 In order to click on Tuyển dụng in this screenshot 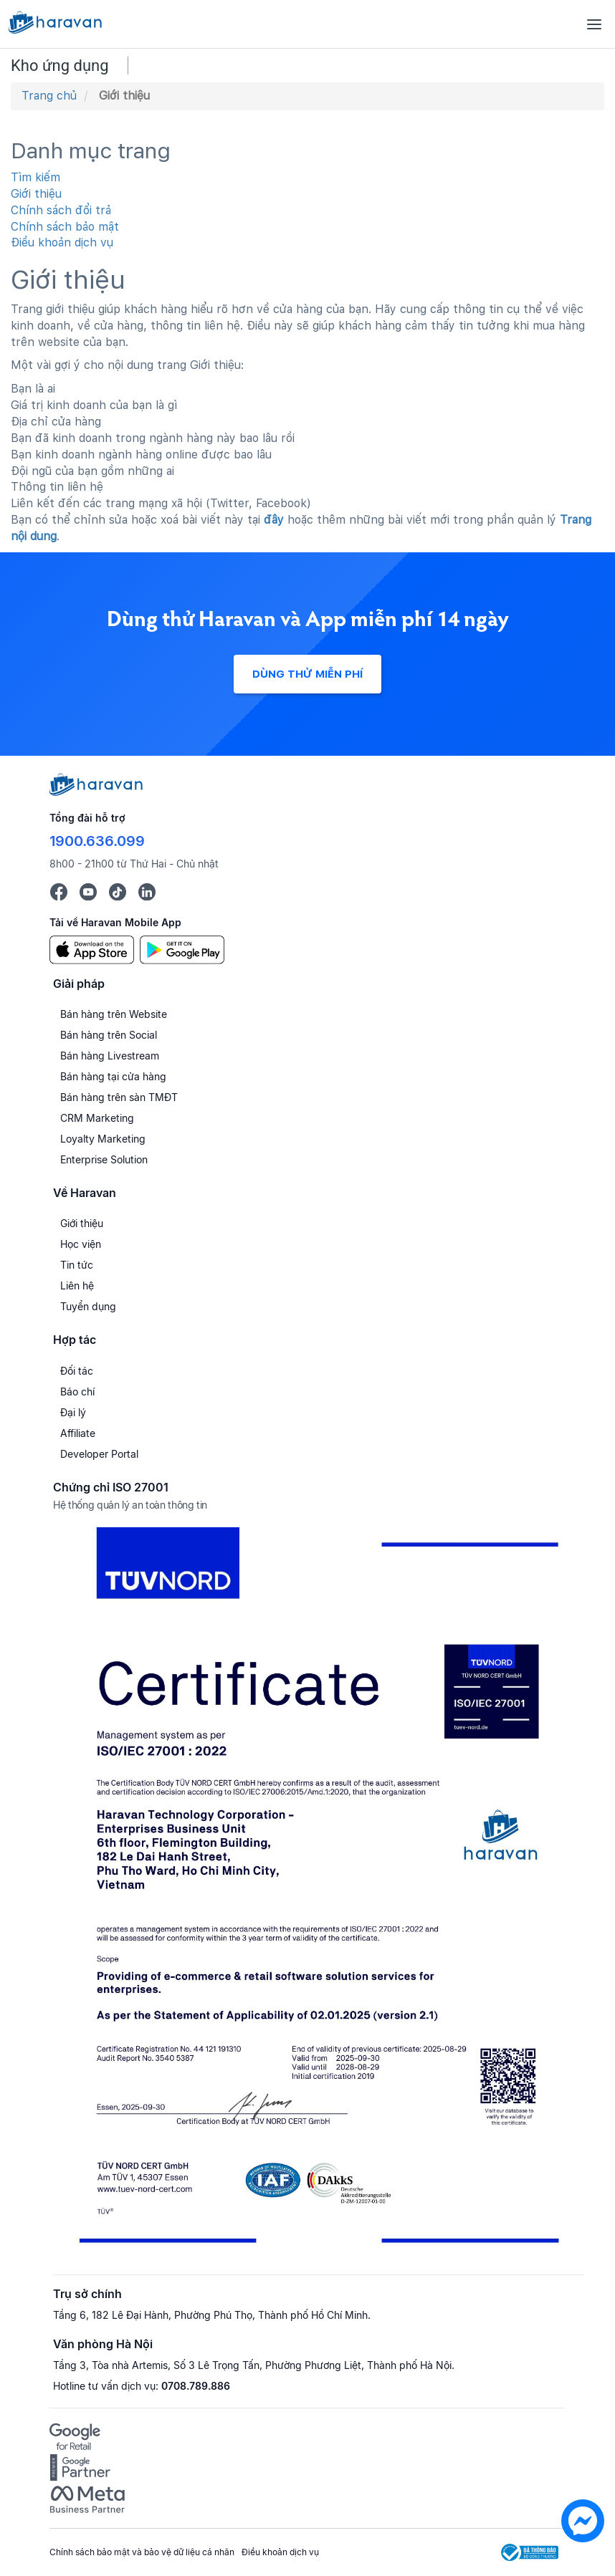, I will do `click(88, 1306)`.